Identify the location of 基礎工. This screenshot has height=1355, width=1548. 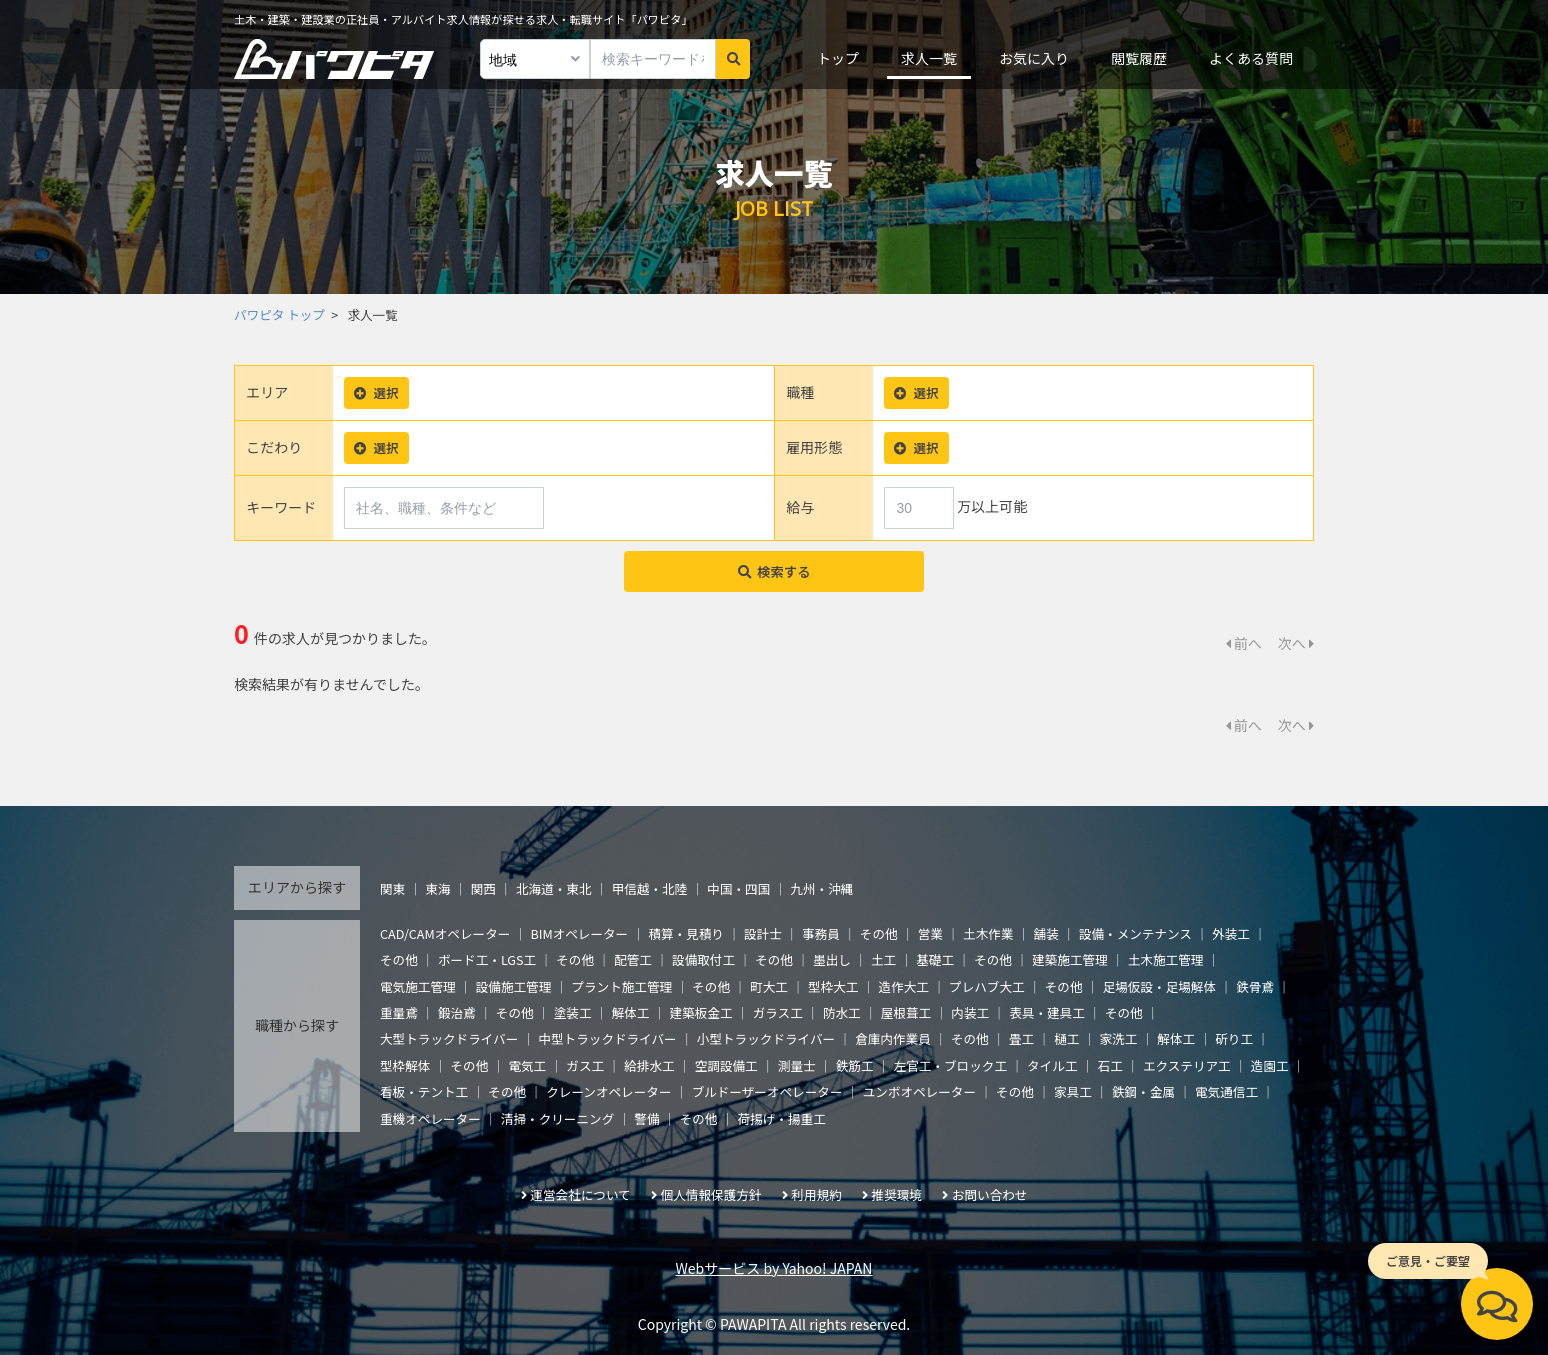
(935, 959).